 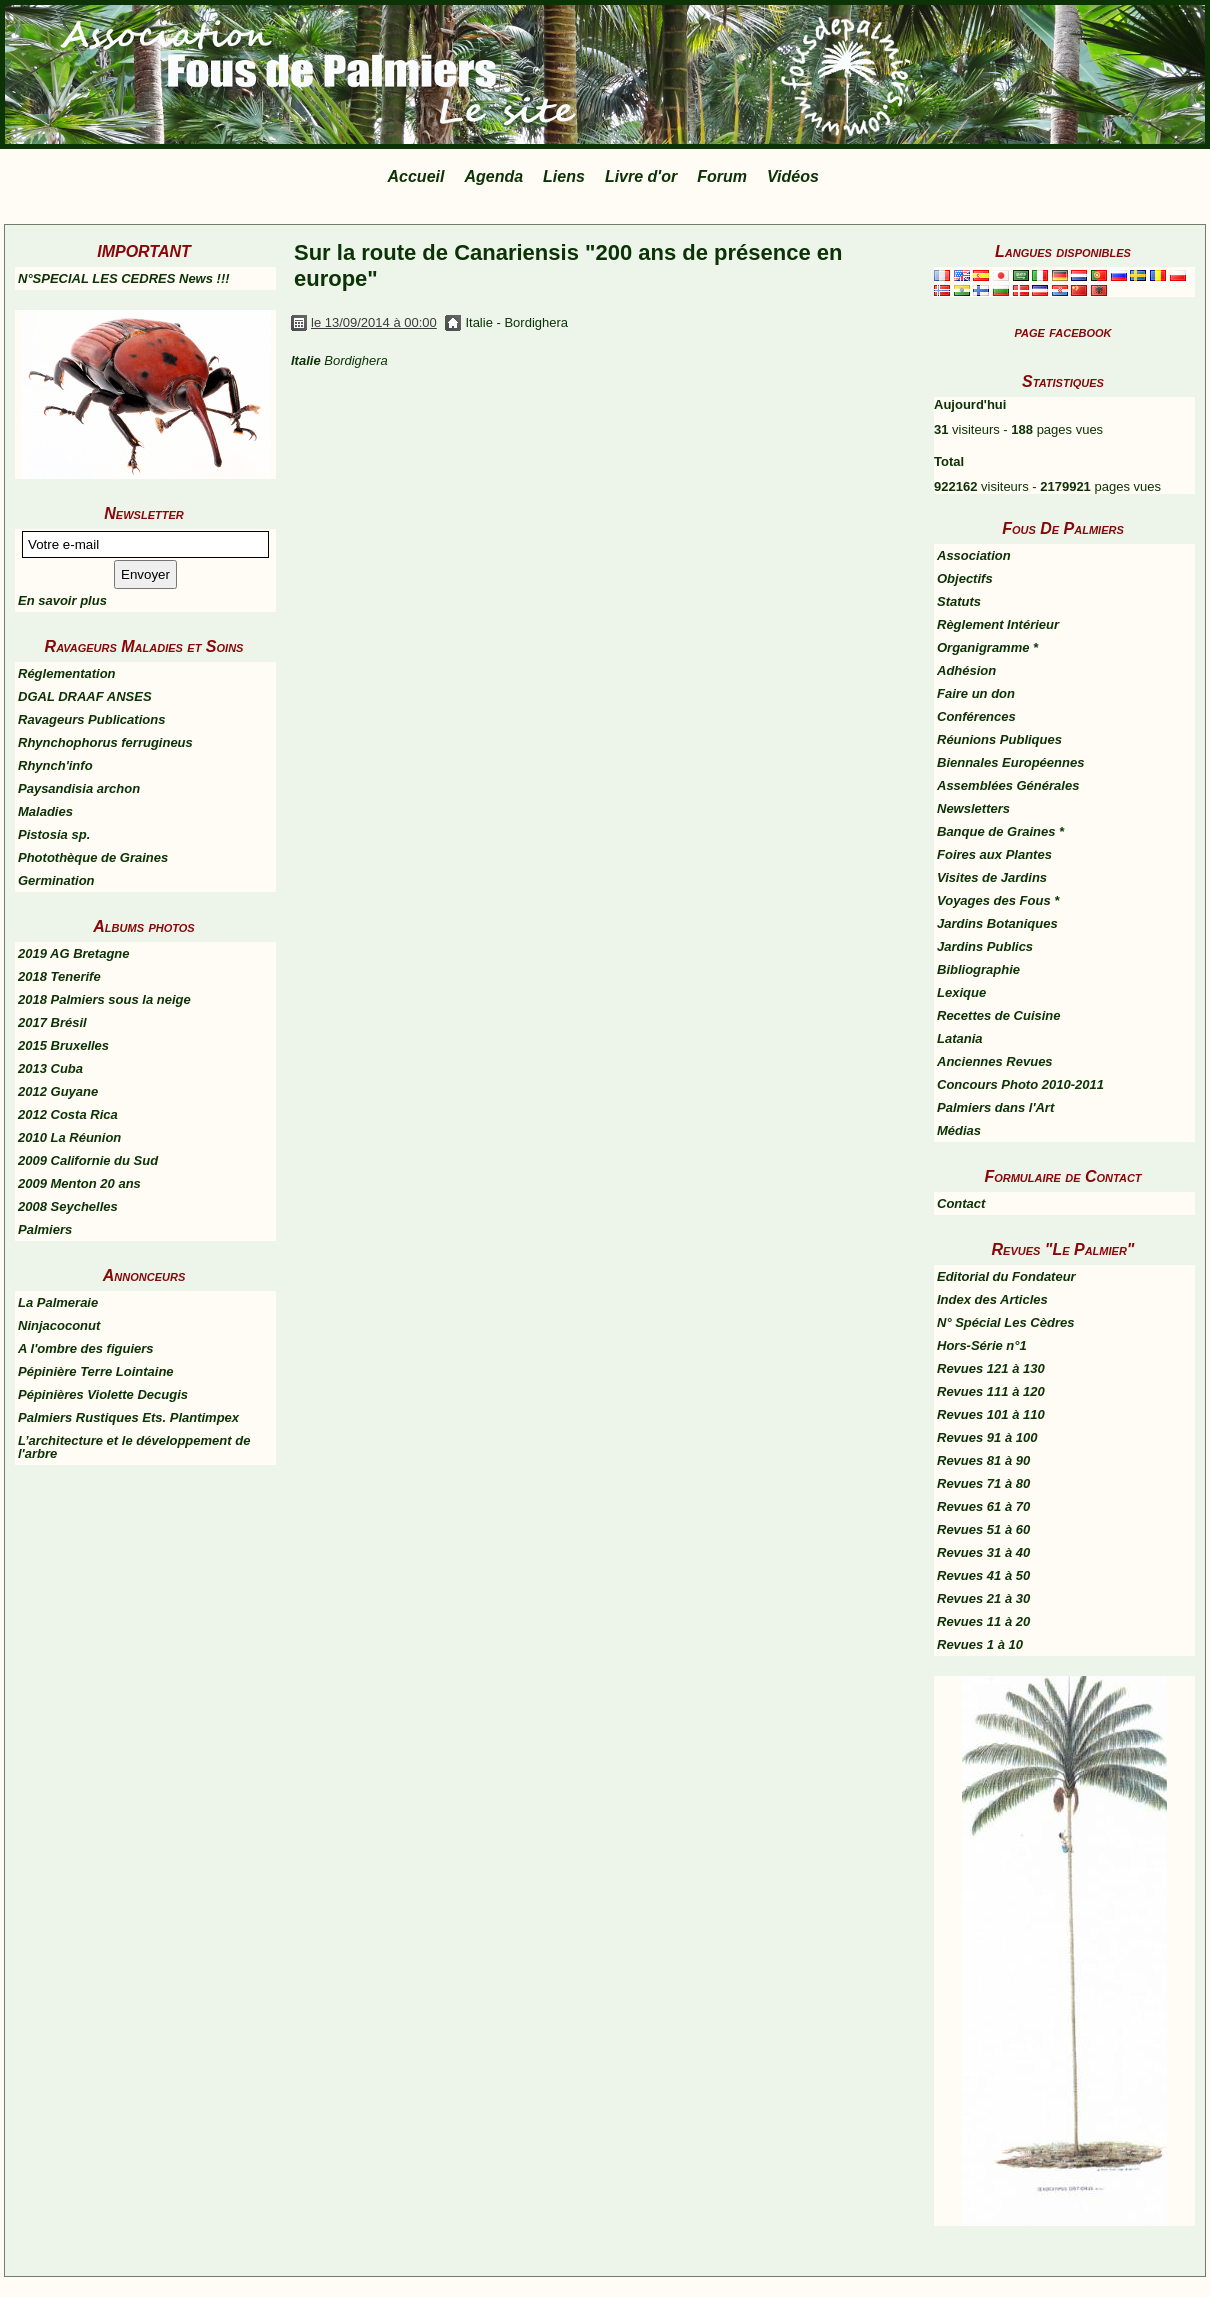 I want to click on N°SPECIAL LES CEDRES News !!!, so click(x=124, y=278).